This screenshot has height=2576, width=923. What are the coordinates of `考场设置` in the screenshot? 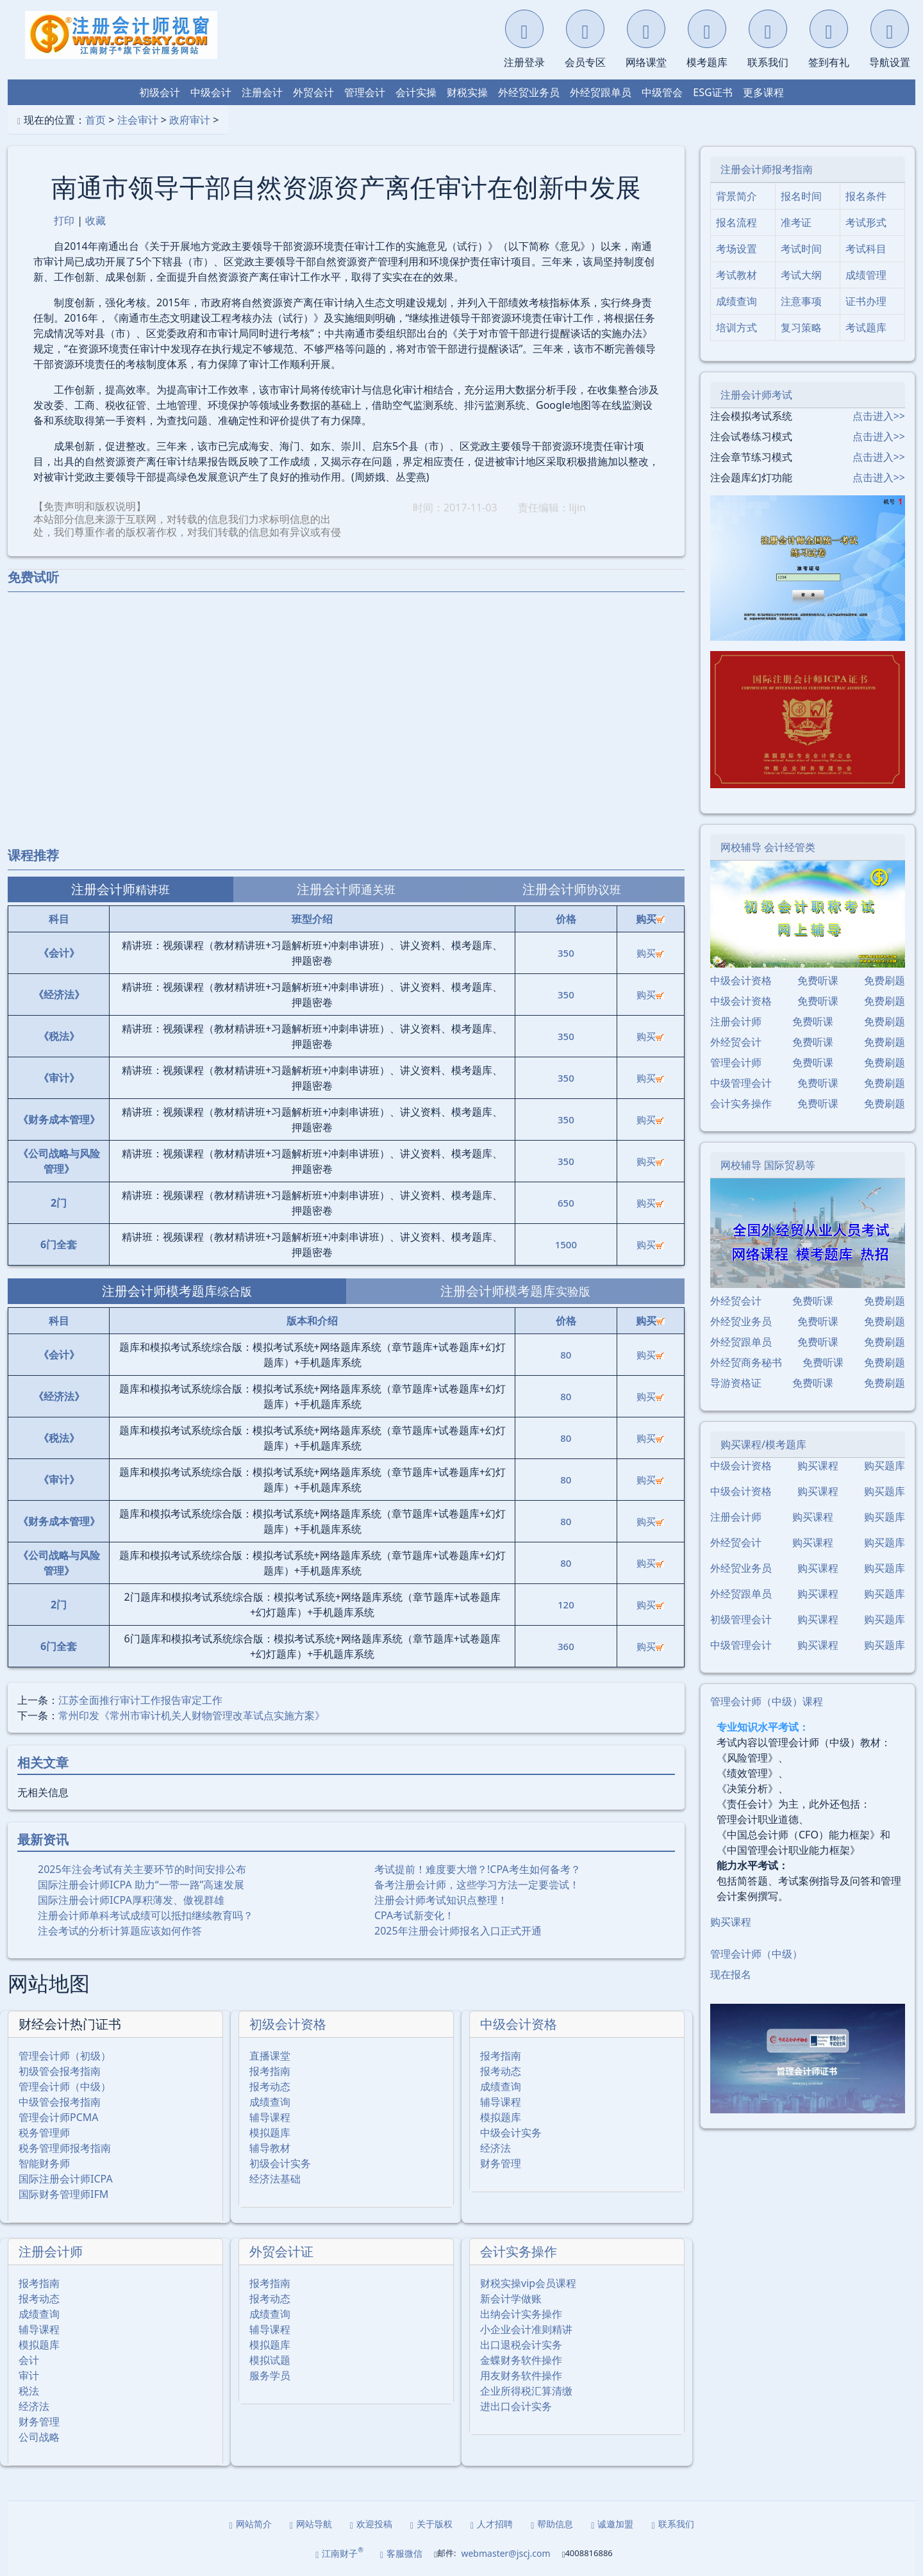 It's located at (736, 249).